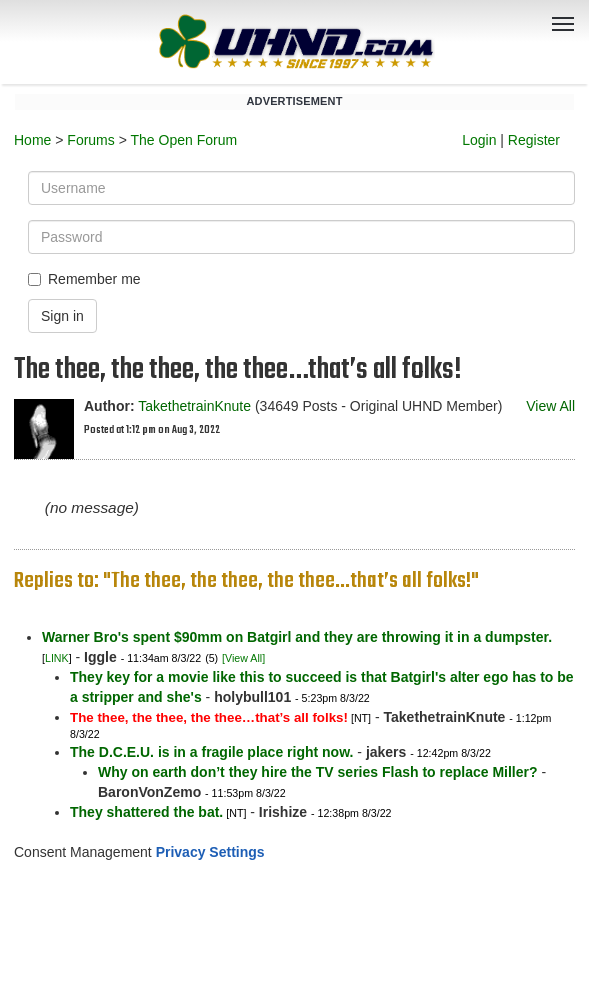 The image size is (589, 985). Describe the element at coordinates (32, 140) in the screenshot. I see `Home` at that location.